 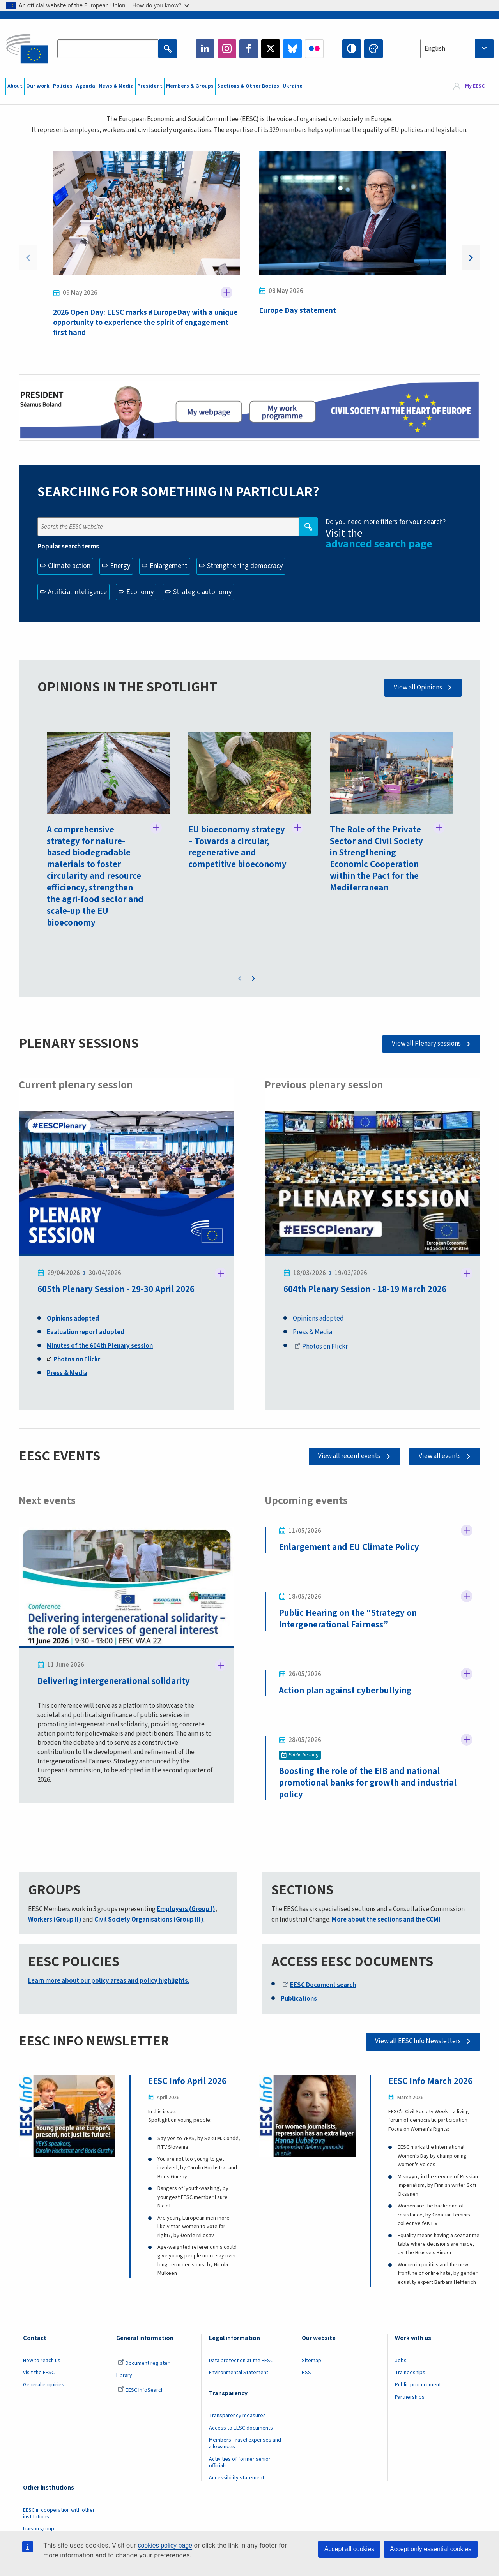 What do you see at coordinates (150, 86) in the screenshot?
I see `President` at bounding box center [150, 86].